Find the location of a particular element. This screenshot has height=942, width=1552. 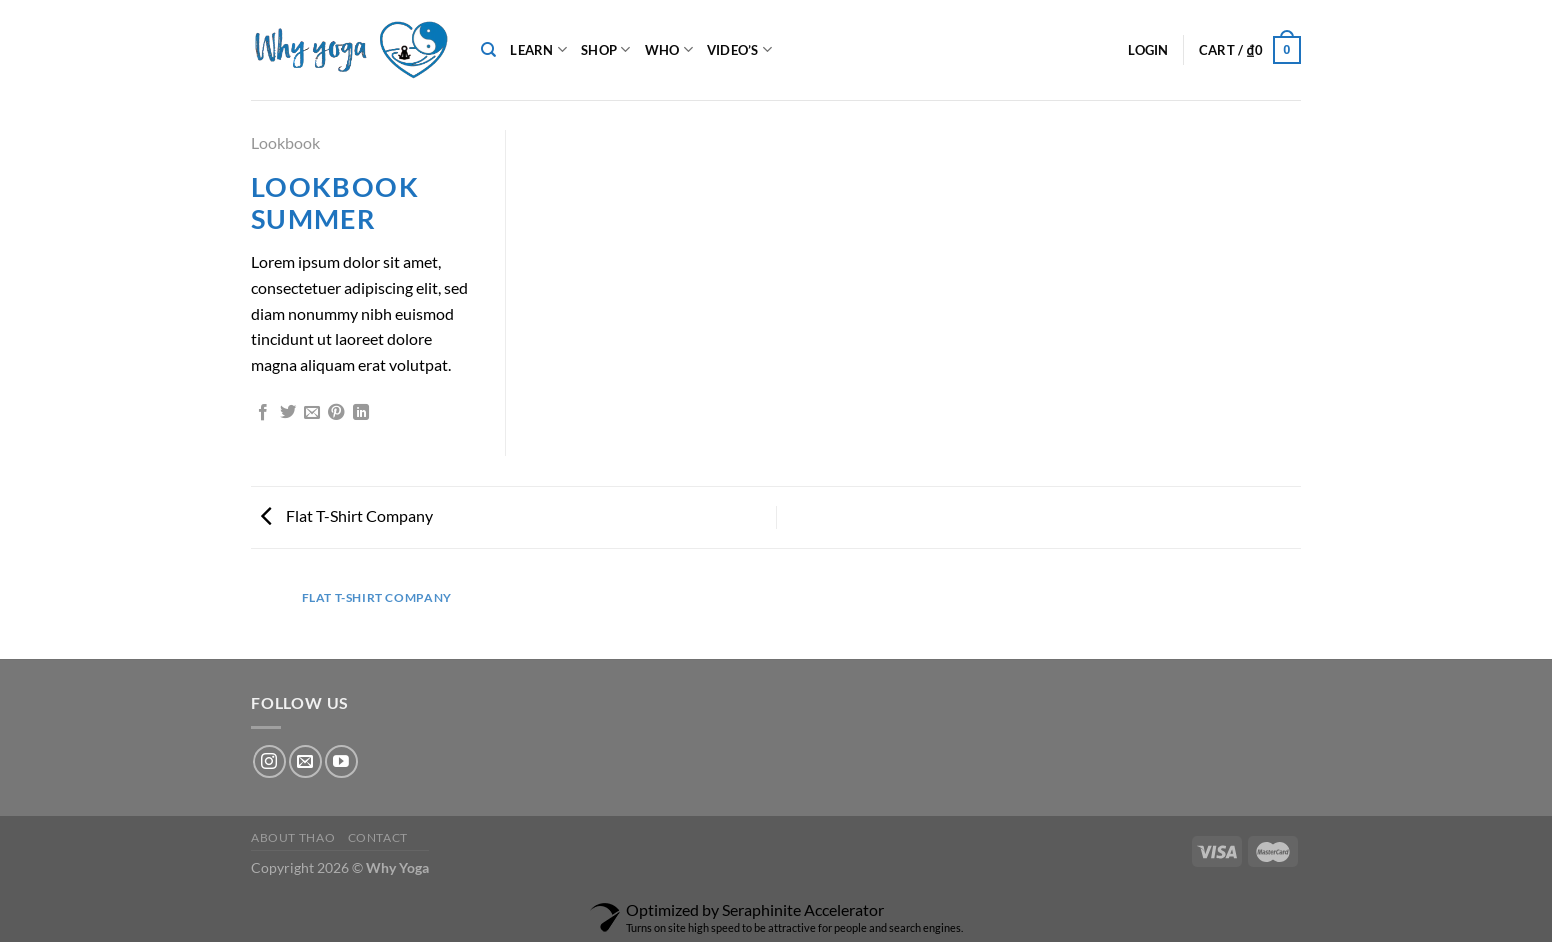

Who is located at coordinates (669, 49).